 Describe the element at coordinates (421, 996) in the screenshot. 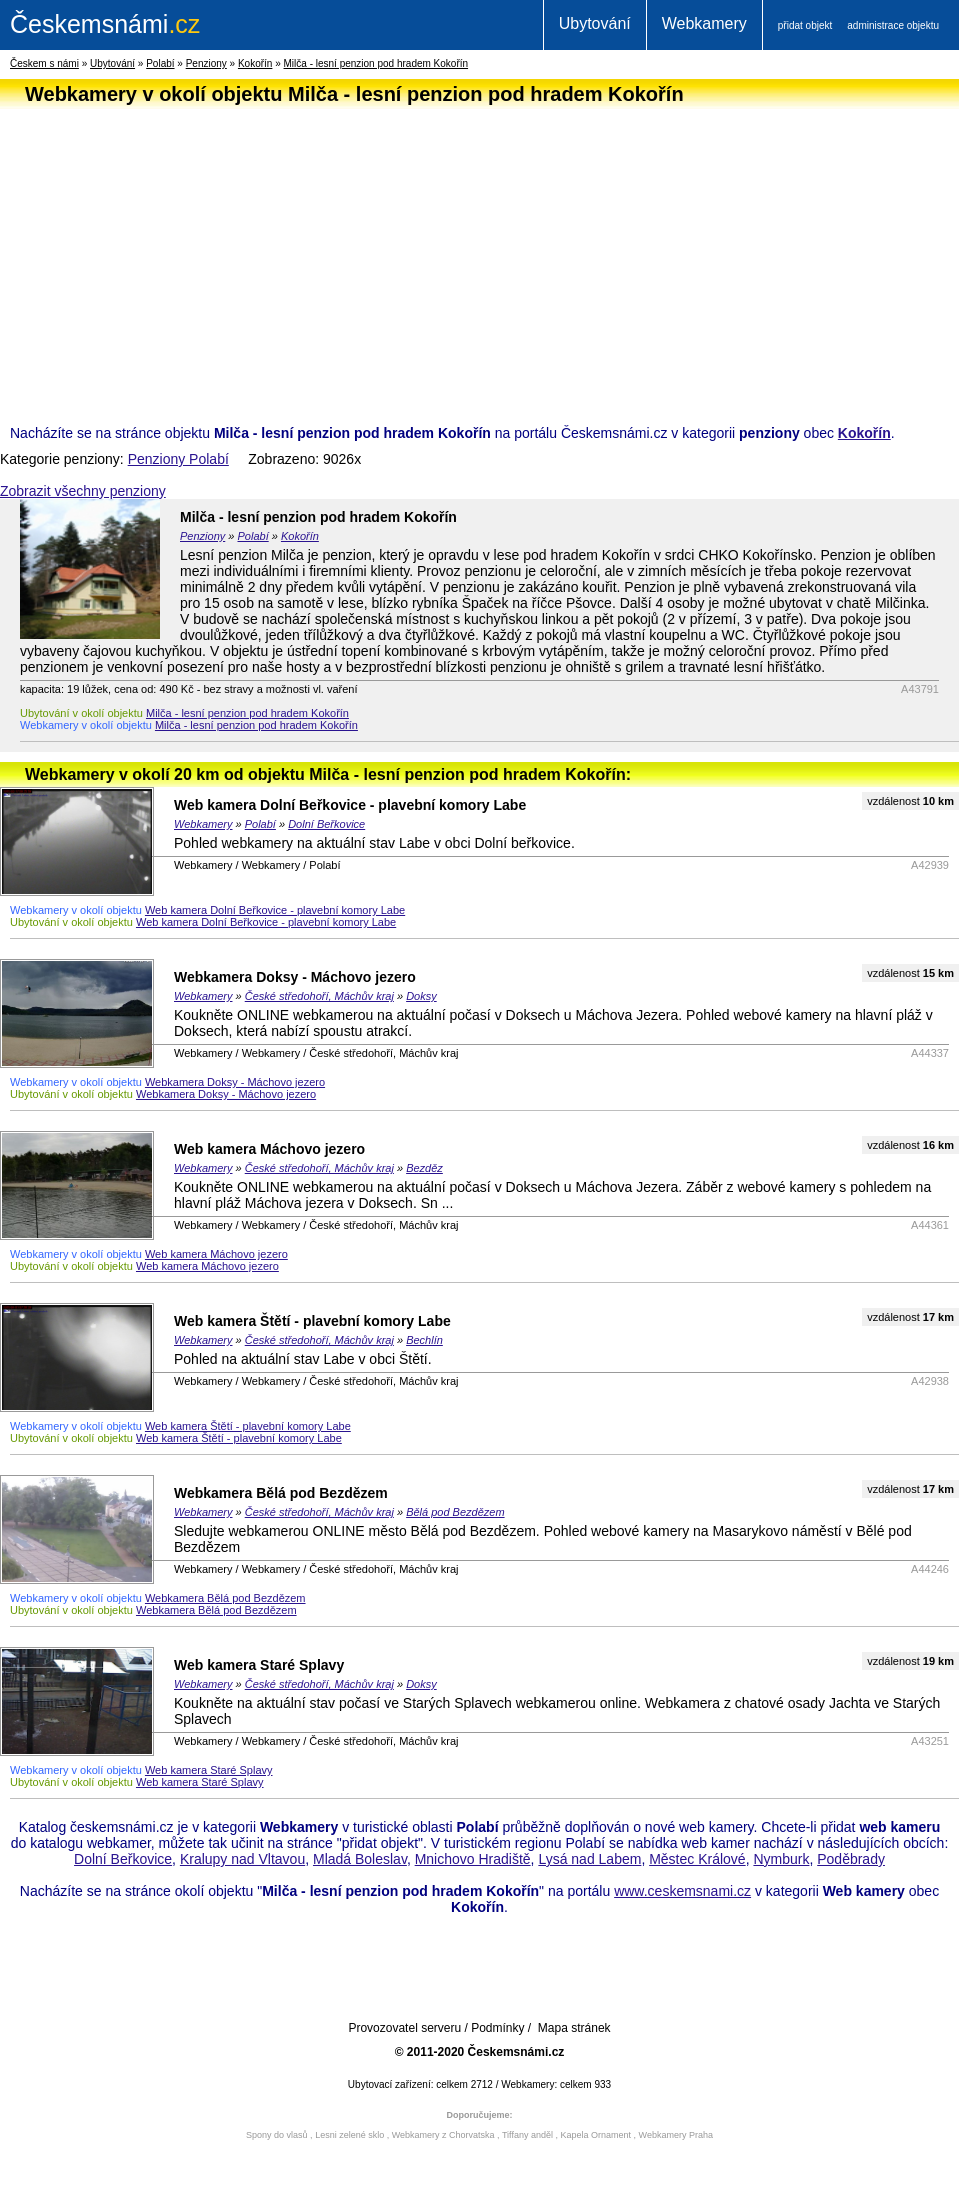

I see `Doksy` at that location.